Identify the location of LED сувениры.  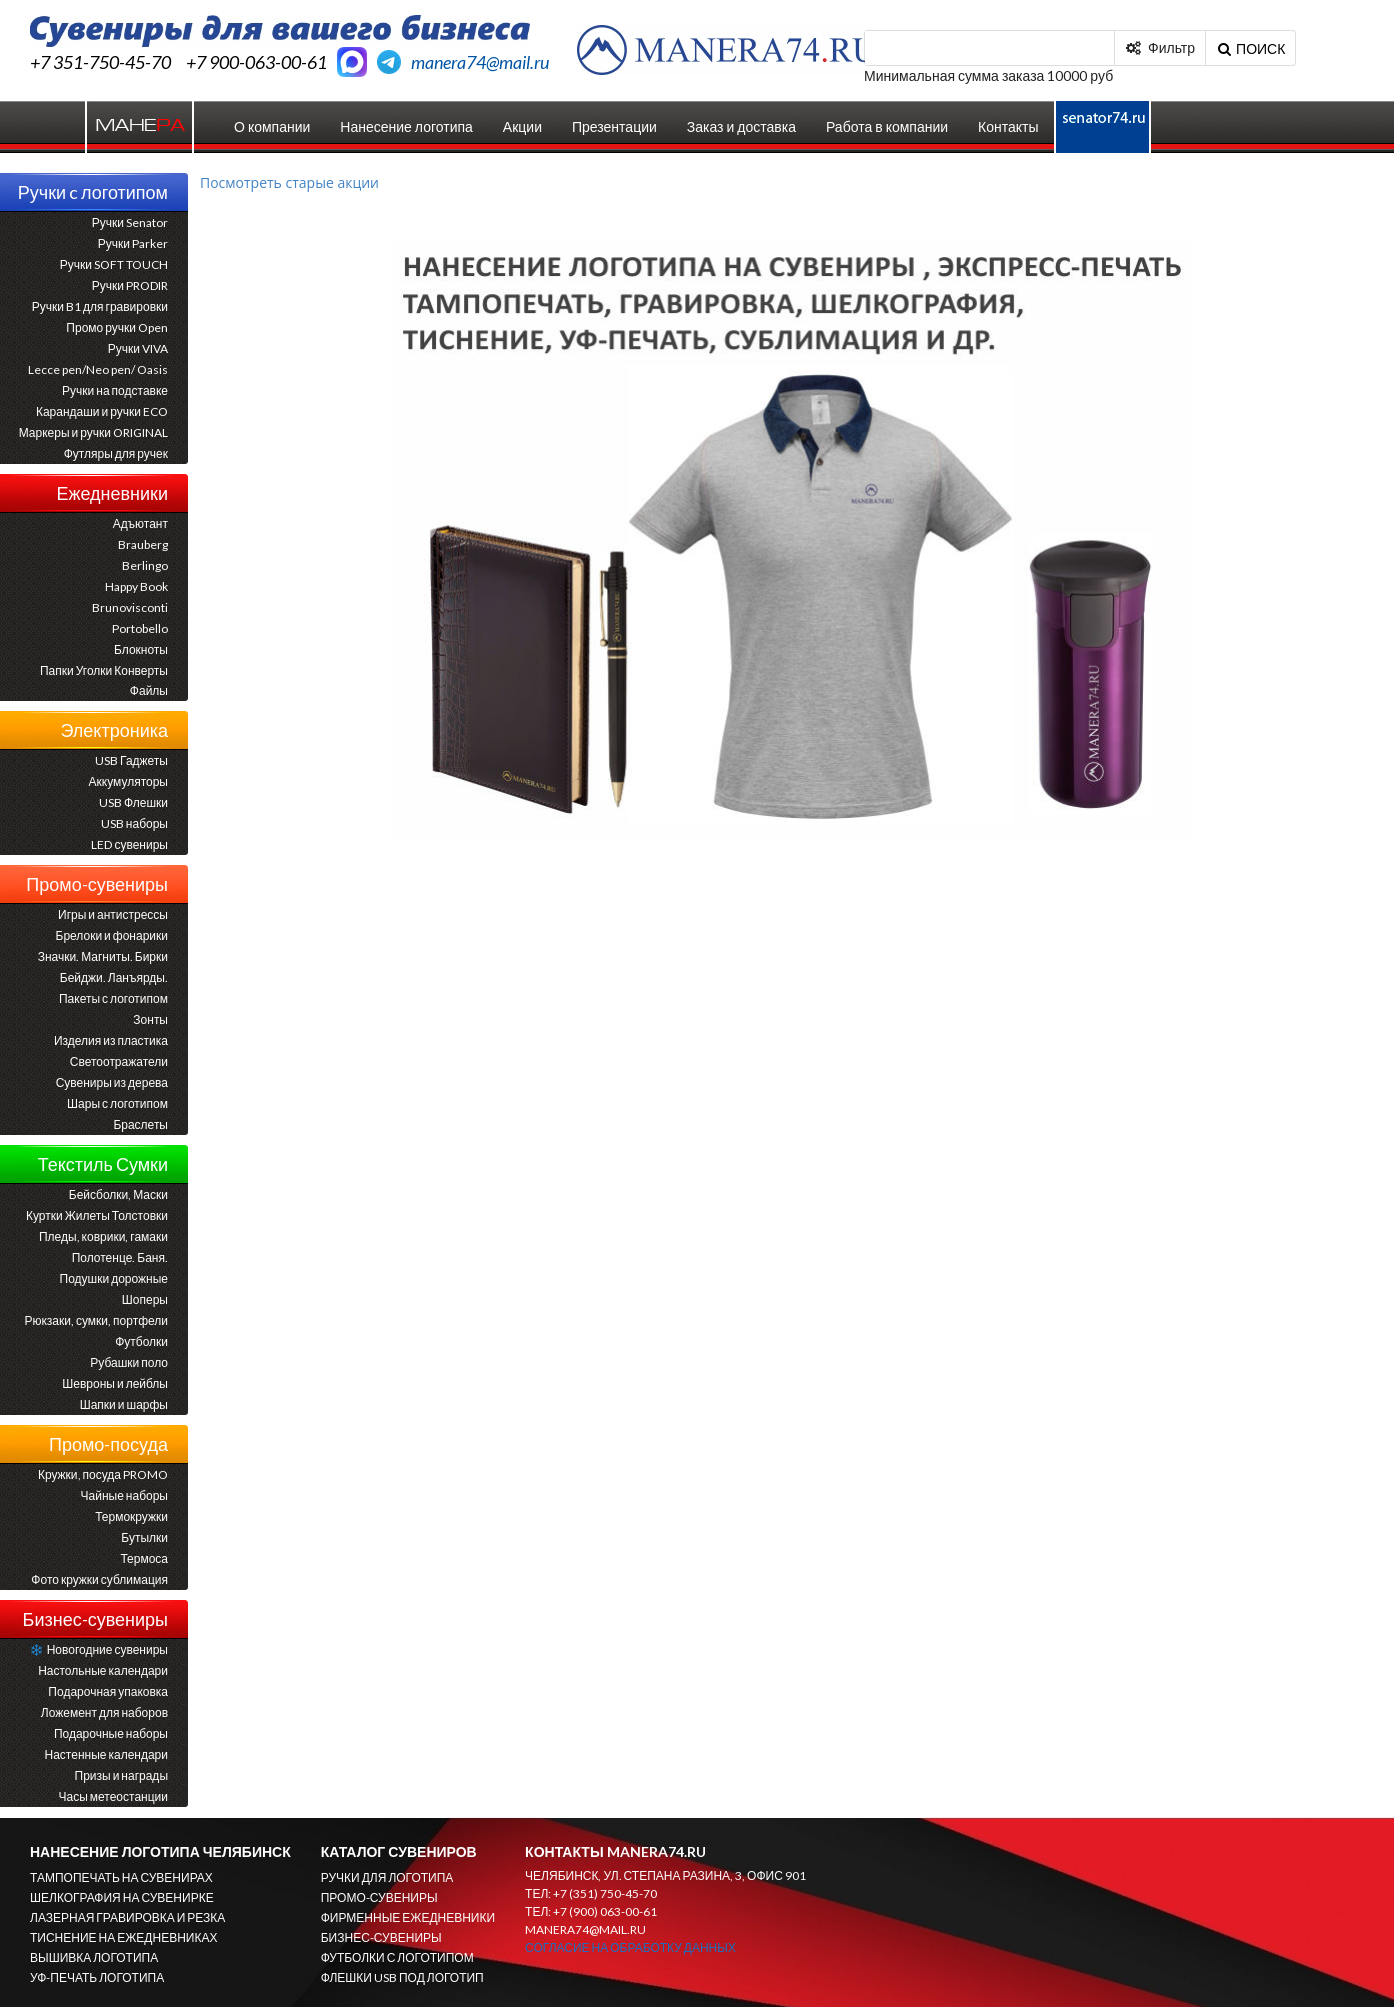
(129, 844).